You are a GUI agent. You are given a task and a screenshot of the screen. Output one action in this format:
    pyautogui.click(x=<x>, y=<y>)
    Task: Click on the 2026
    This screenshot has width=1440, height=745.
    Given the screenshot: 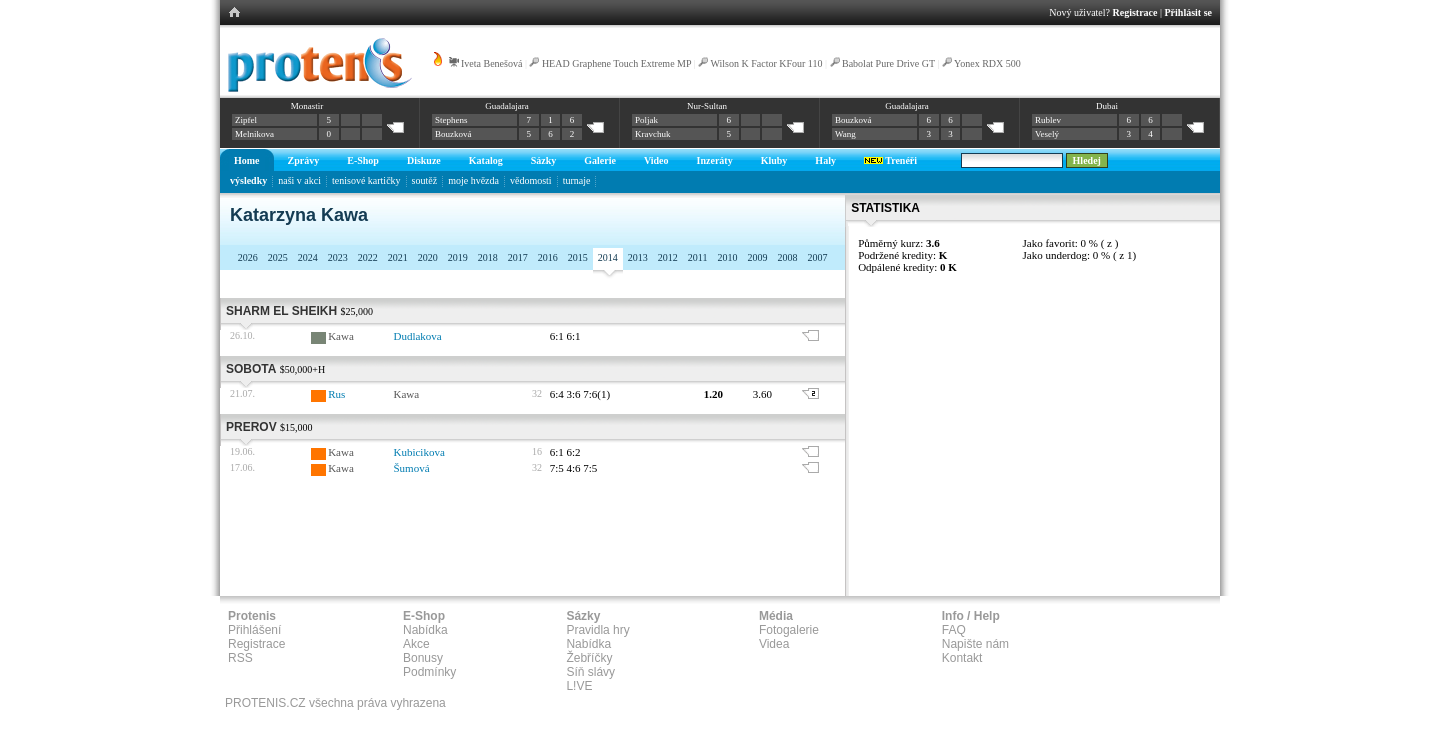 What is the action you would take?
    pyautogui.click(x=248, y=257)
    